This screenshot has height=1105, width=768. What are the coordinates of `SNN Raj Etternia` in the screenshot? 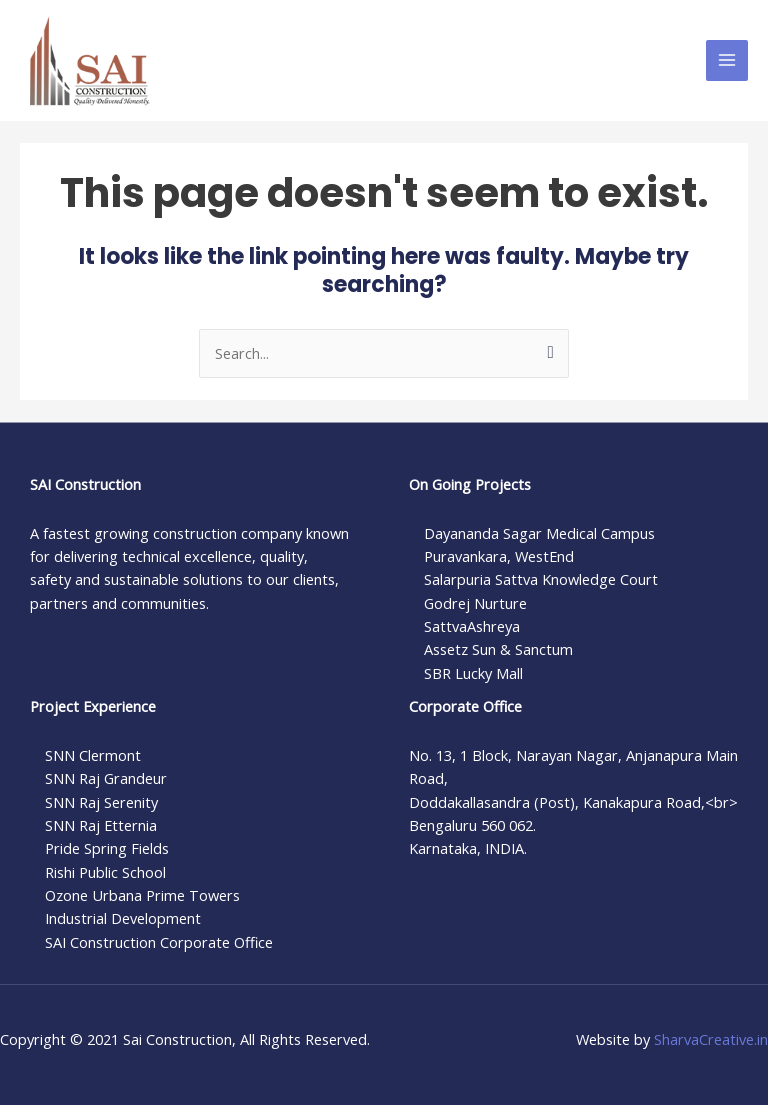 It's located at (101, 825).